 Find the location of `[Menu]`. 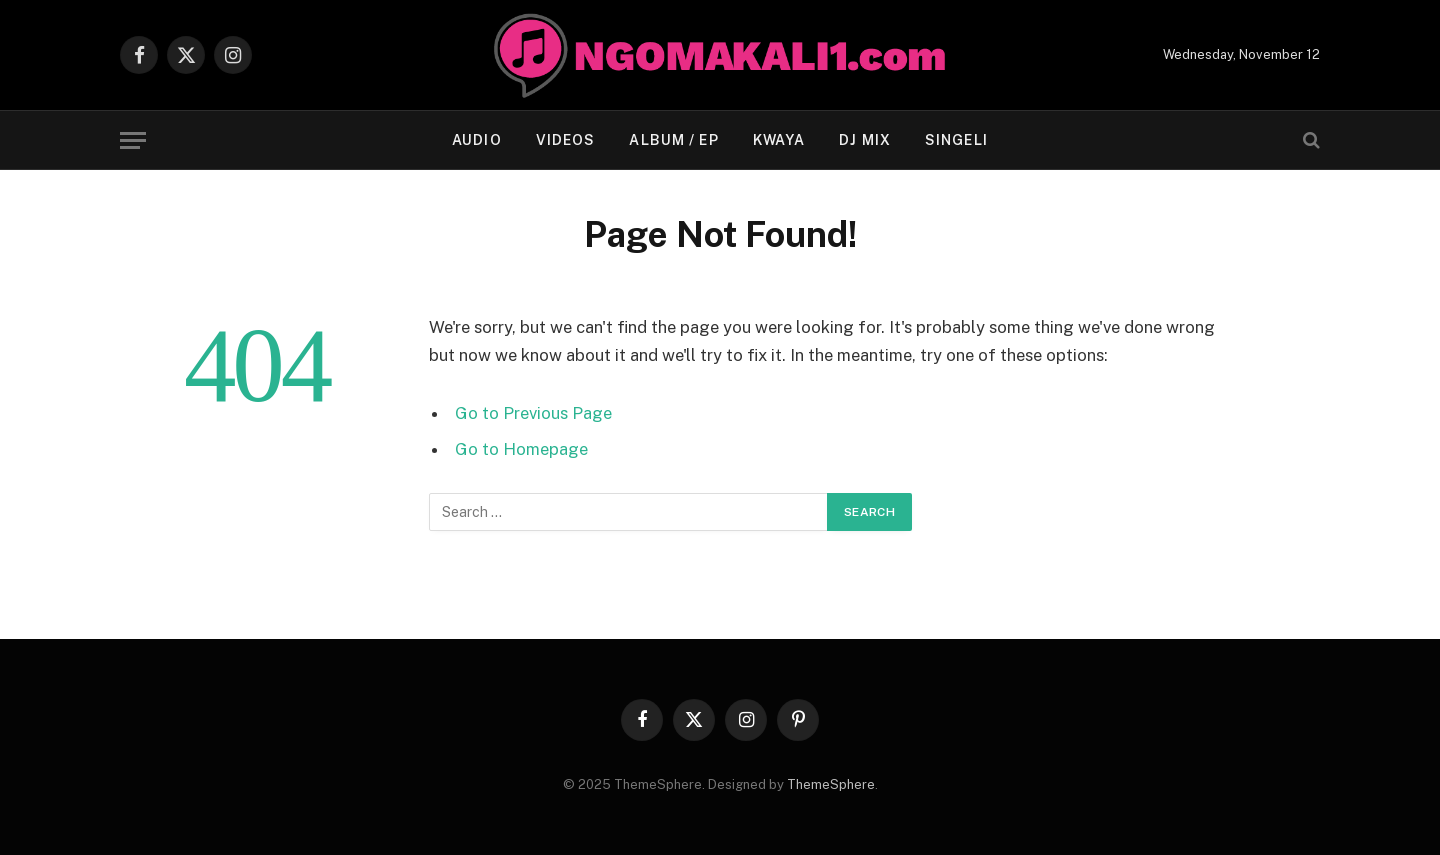

[Menu] is located at coordinates (133, 140).